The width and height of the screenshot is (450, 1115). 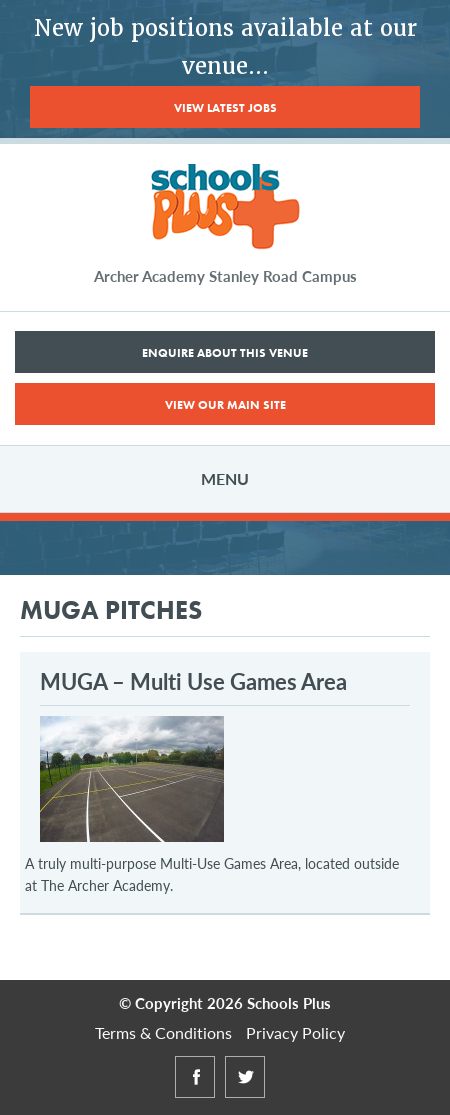 What do you see at coordinates (225, 207) in the screenshot?
I see `Schools Plus at The Archer Academy` at bounding box center [225, 207].